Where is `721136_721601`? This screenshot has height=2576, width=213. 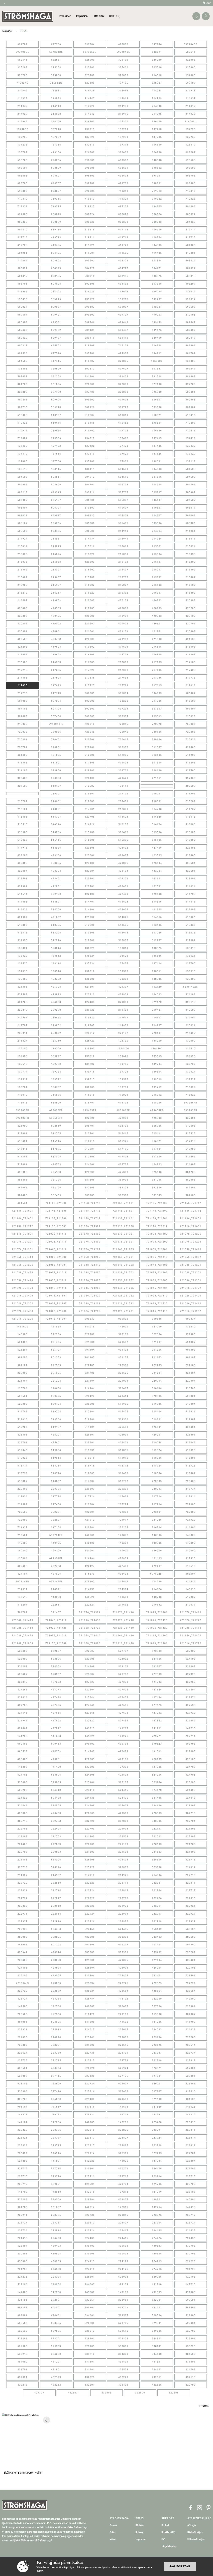
721136_721601 is located at coordinates (56, 1226).